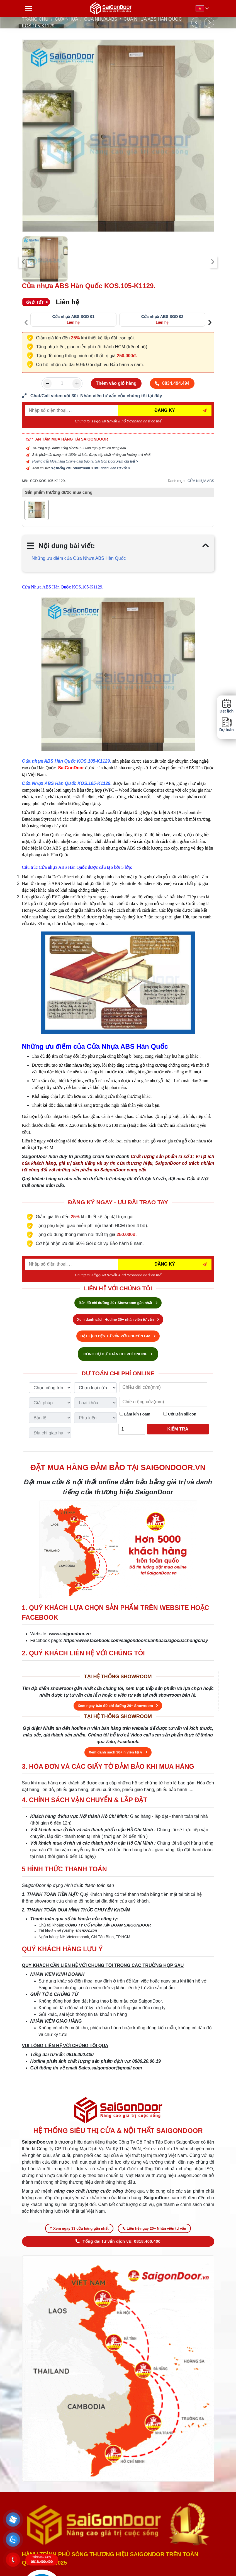 This screenshot has width=236, height=2576. Describe the element at coordinates (118, 396) in the screenshot. I see `[form số điện thoại liên hệ nhân viên]` at that location.